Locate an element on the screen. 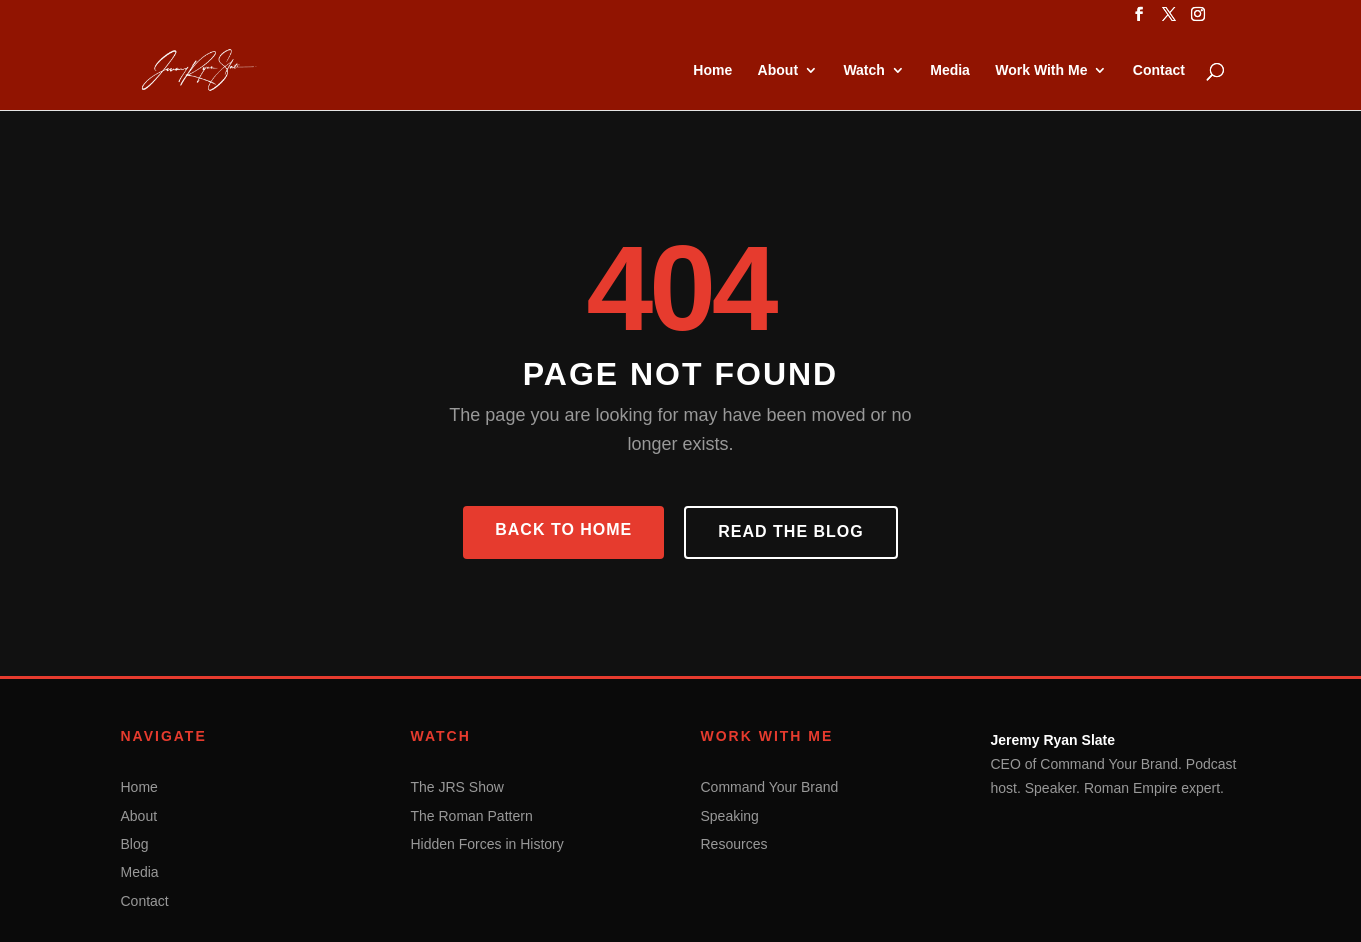  About is located at coordinates (778, 70).